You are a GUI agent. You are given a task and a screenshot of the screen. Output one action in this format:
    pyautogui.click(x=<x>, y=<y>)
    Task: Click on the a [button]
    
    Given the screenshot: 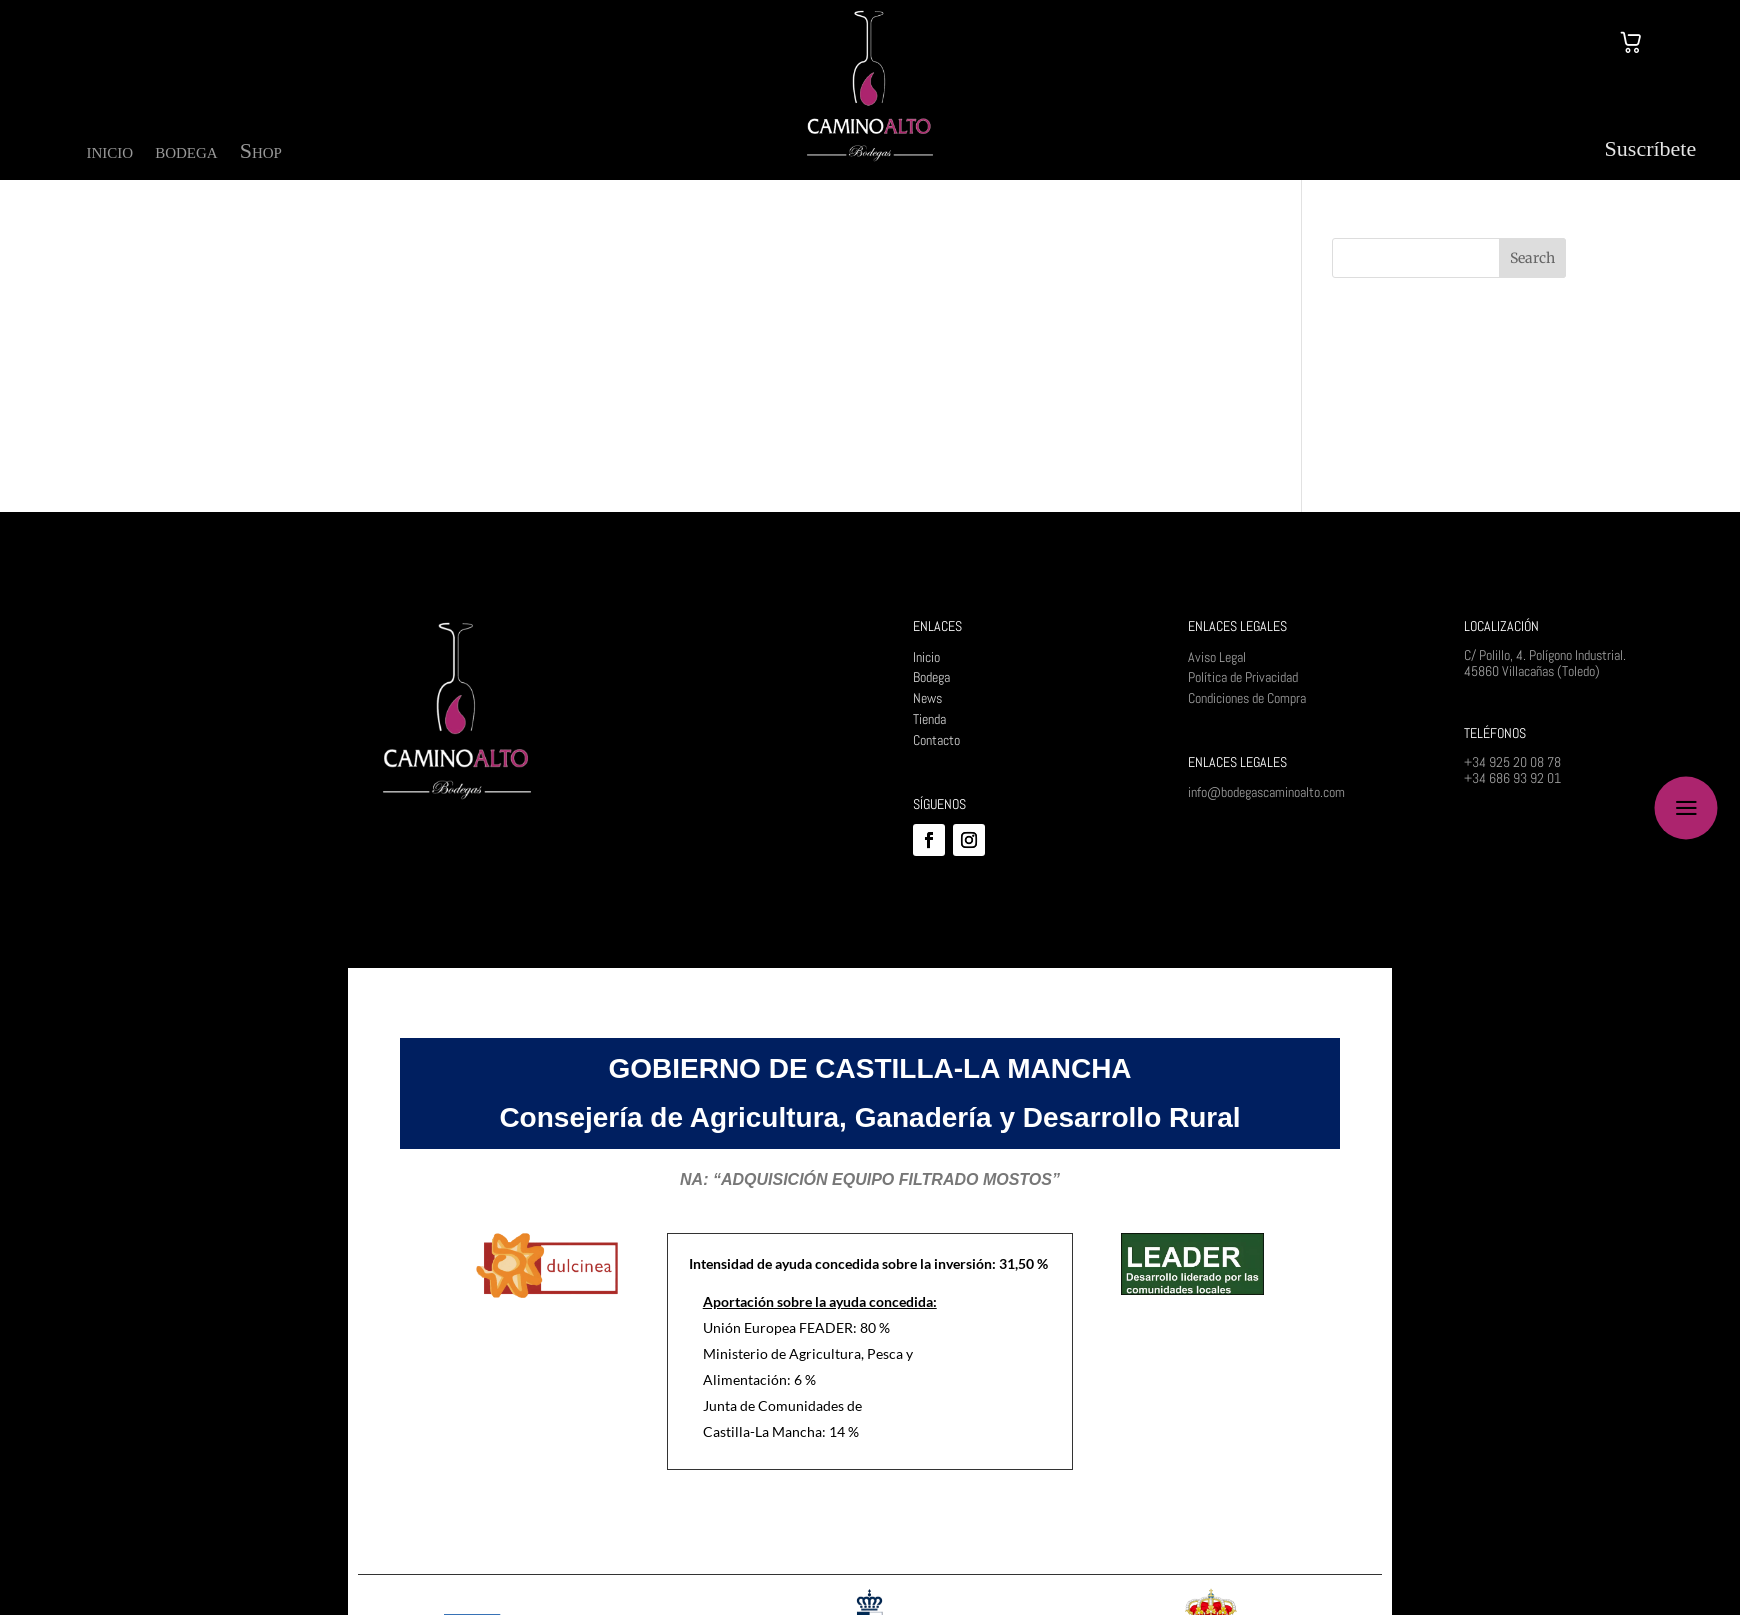 What is the action you would take?
    pyautogui.click(x=1686, y=807)
    